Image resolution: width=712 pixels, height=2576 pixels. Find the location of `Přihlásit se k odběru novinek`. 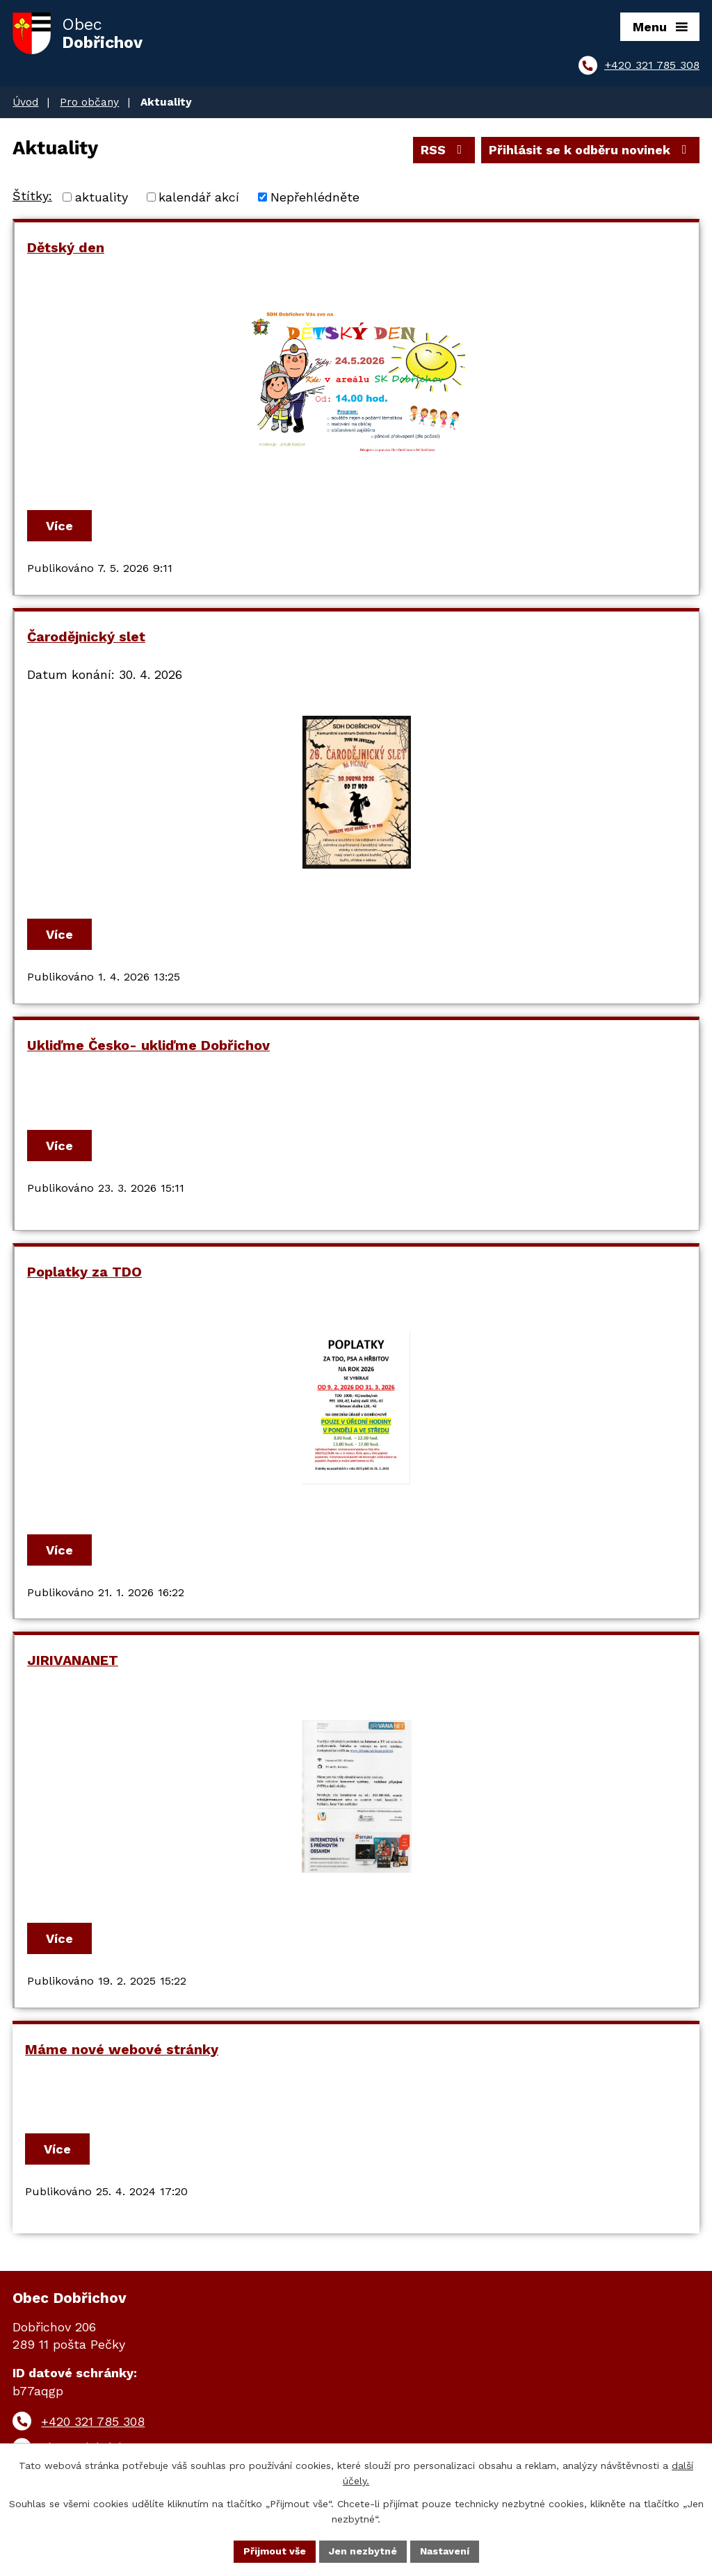

Přihlásit se k odběru novinek is located at coordinates (591, 149).